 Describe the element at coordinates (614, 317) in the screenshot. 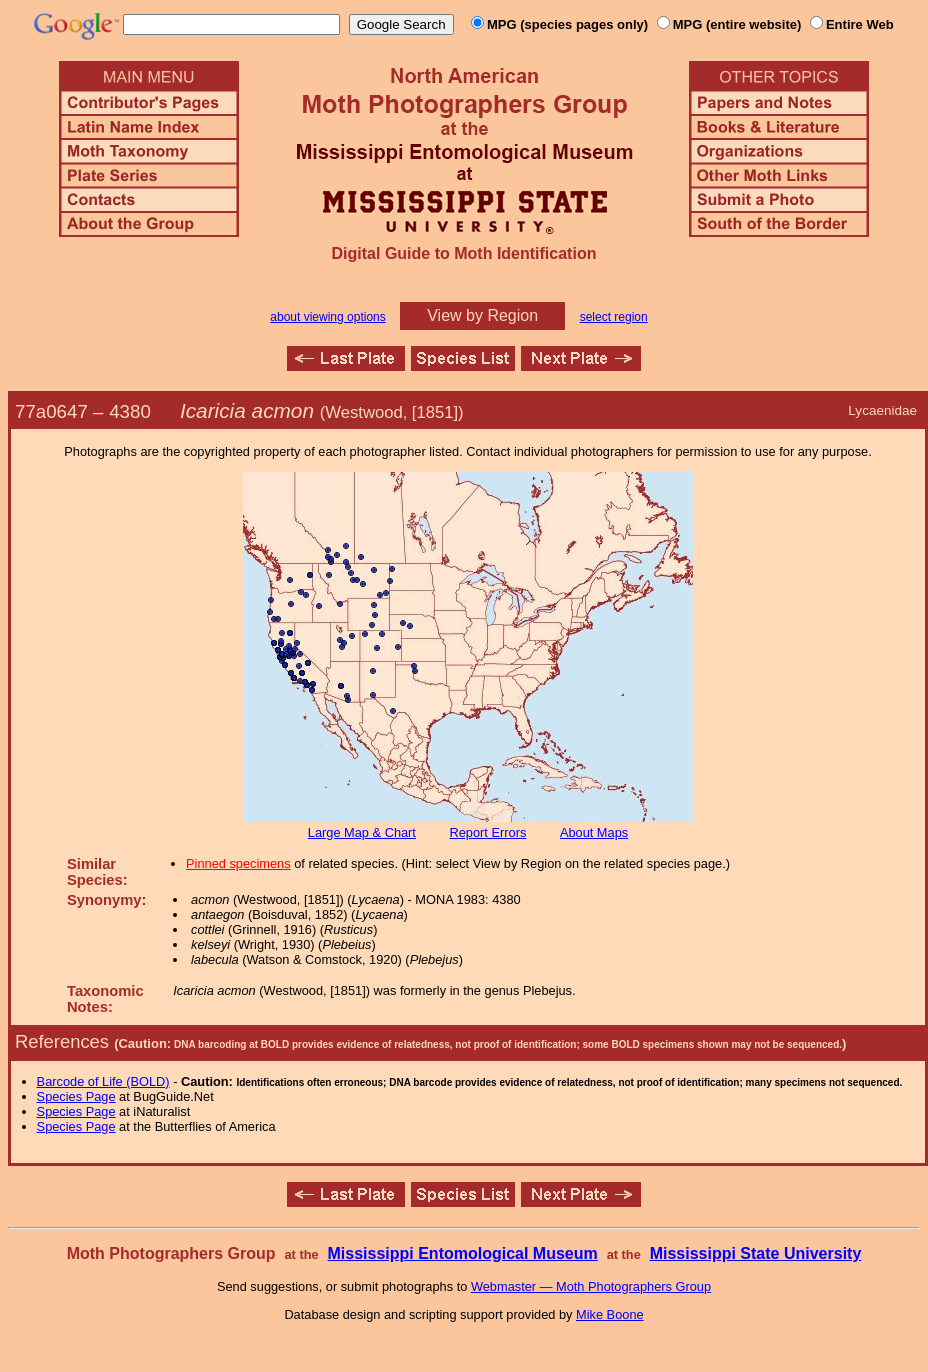

I see `select region` at that location.